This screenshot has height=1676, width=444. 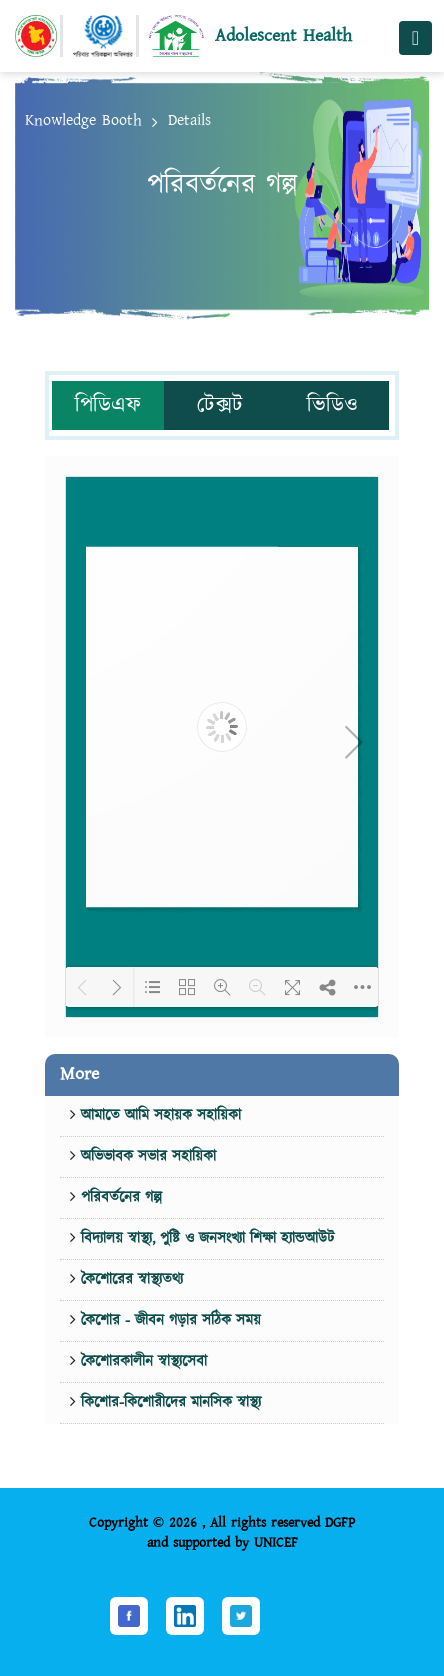 I want to click on কৈশোরের স্বাস্থ্যতথ্য, so click(x=129, y=1279).